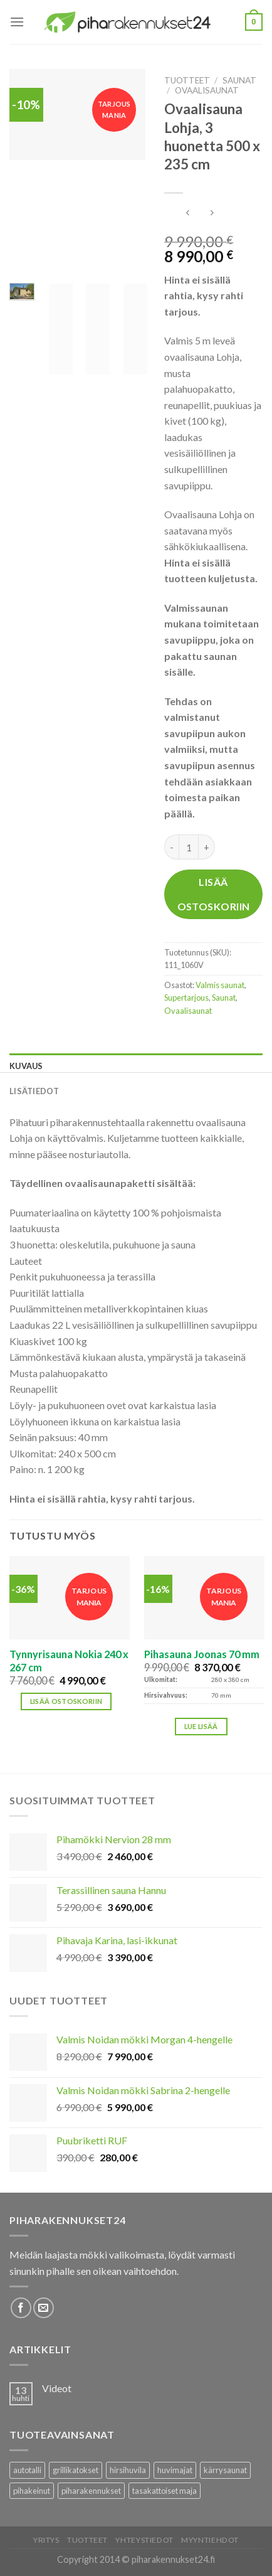 The width and height of the screenshot is (272, 2576). What do you see at coordinates (75, 2470) in the screenshot?
I see `grillikatokset [grillikatokset (3 tuotteet)]` at bounding box center [75, 2470].